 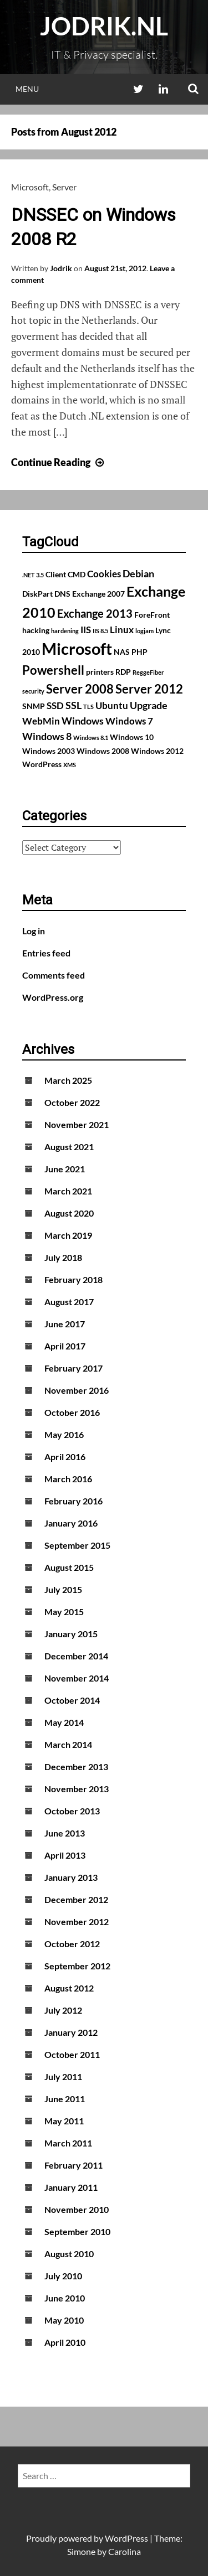 What do you see at coordinates (72, 1811) in the screenshot?
I see `October 2013` at bounding box center [72, 1811].